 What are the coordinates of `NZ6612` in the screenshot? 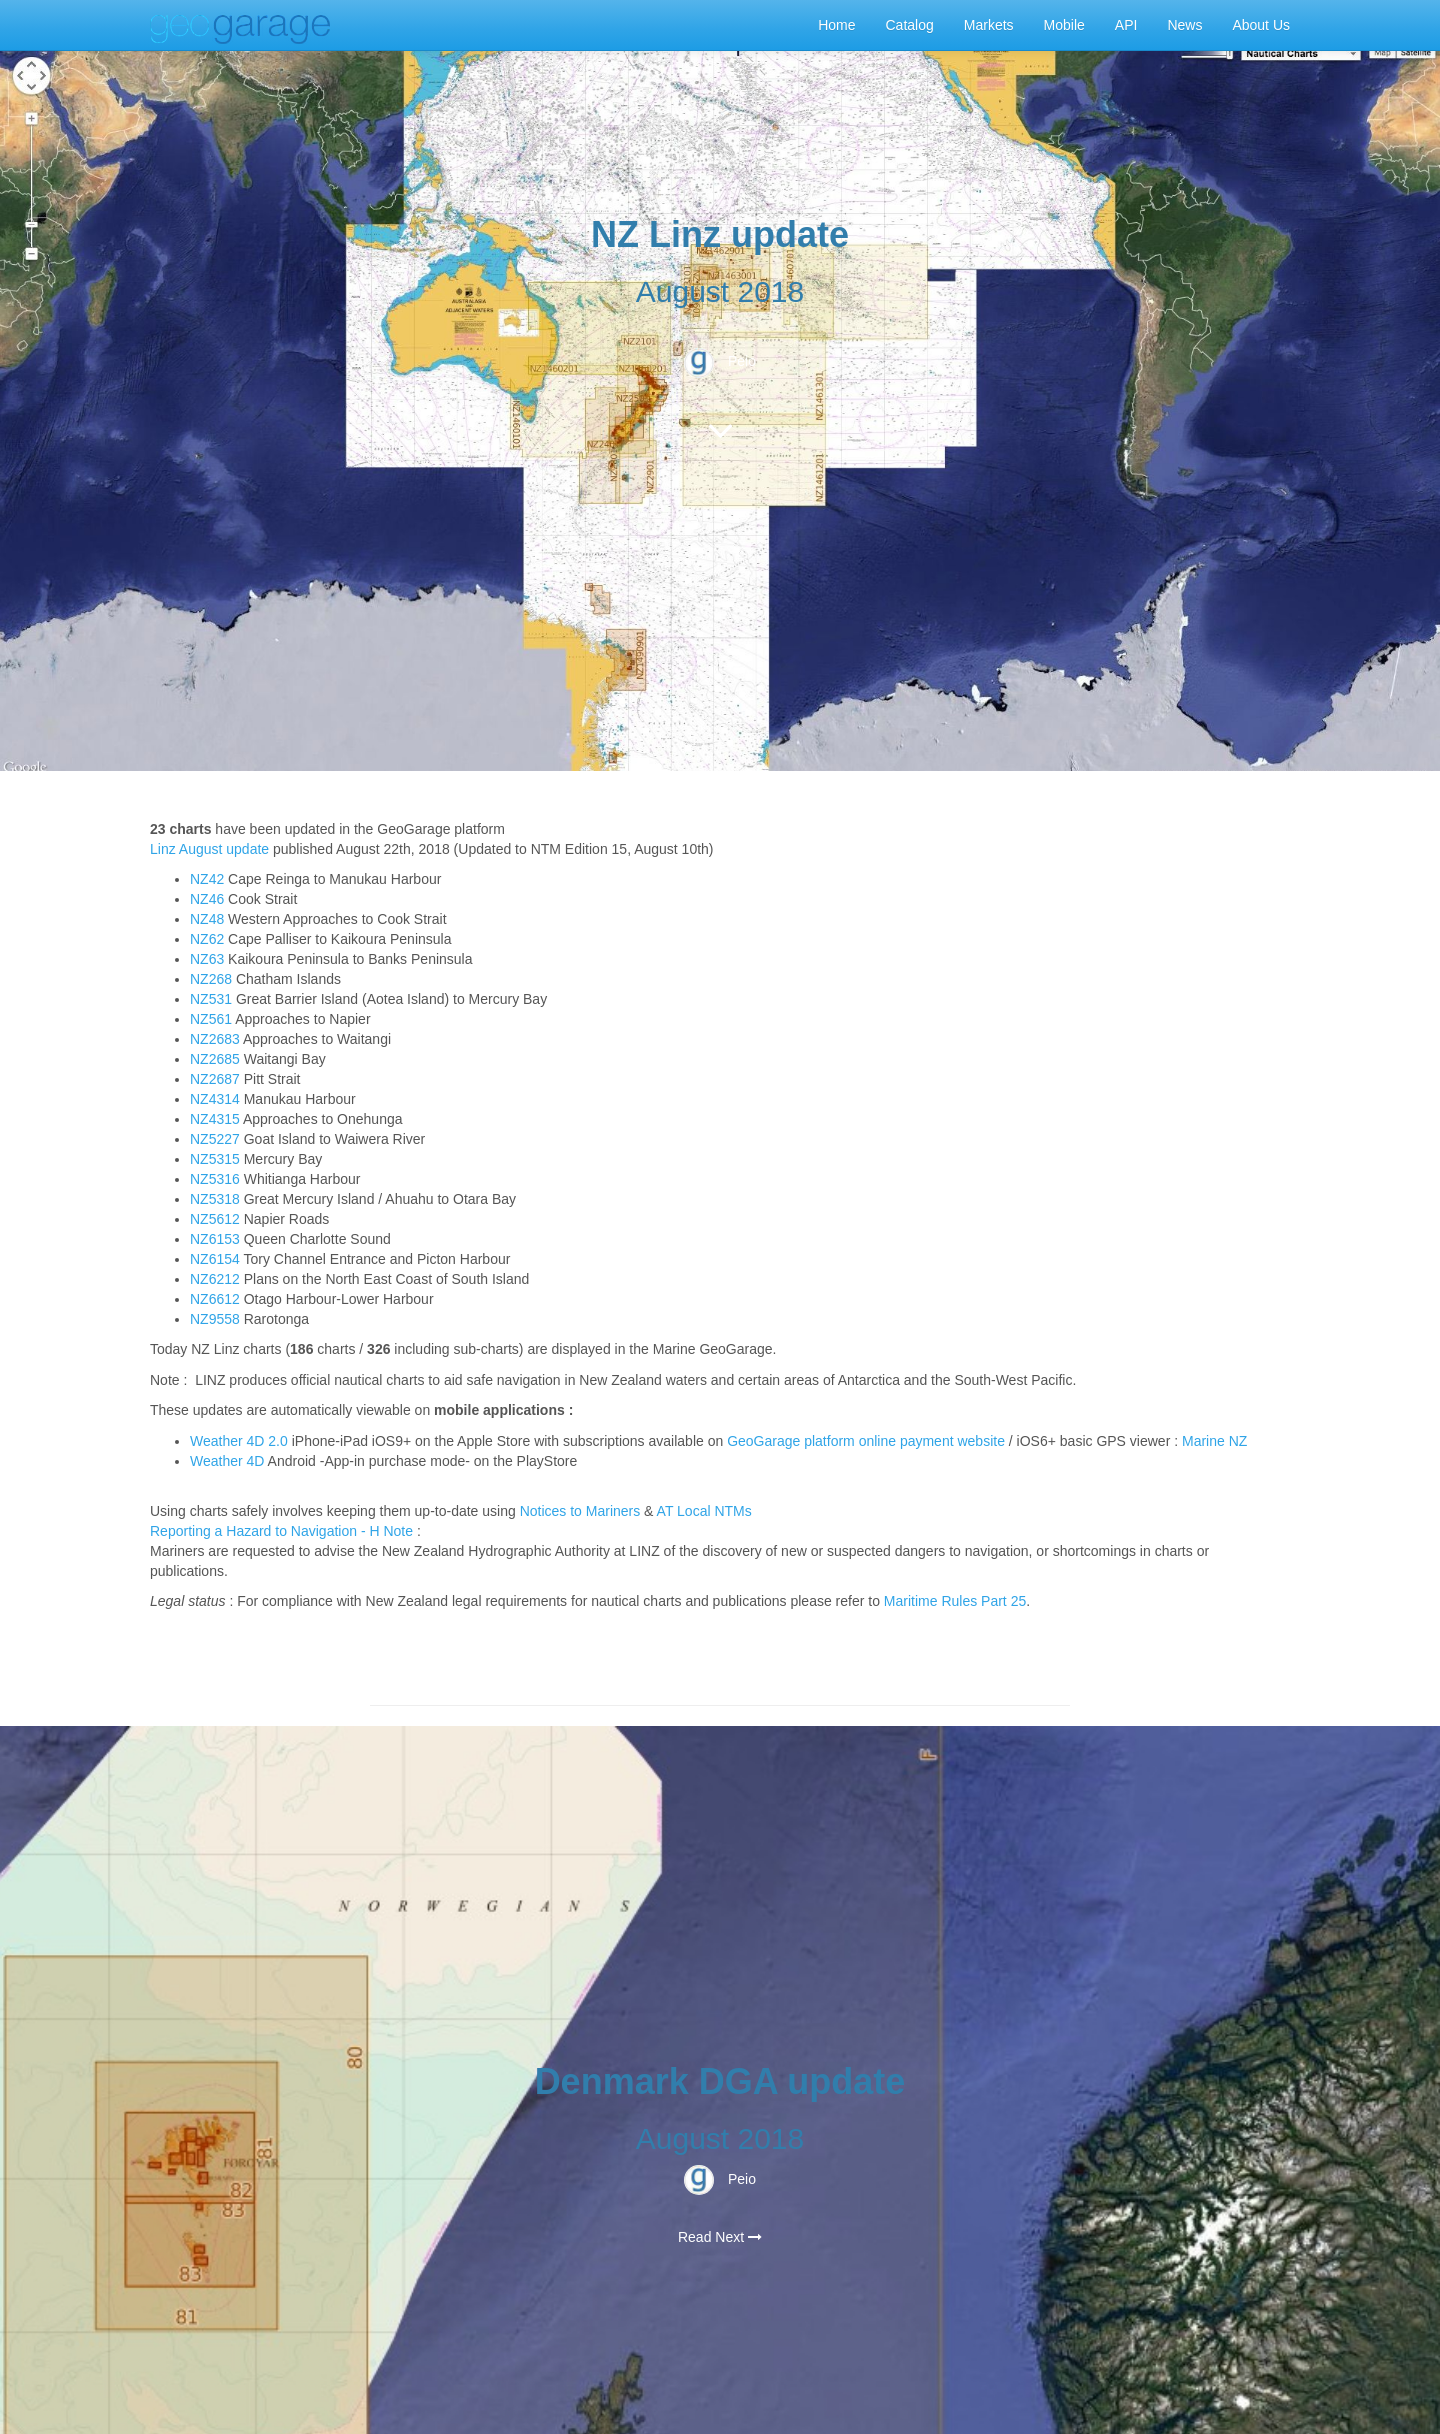 It's located at (215, 1299).